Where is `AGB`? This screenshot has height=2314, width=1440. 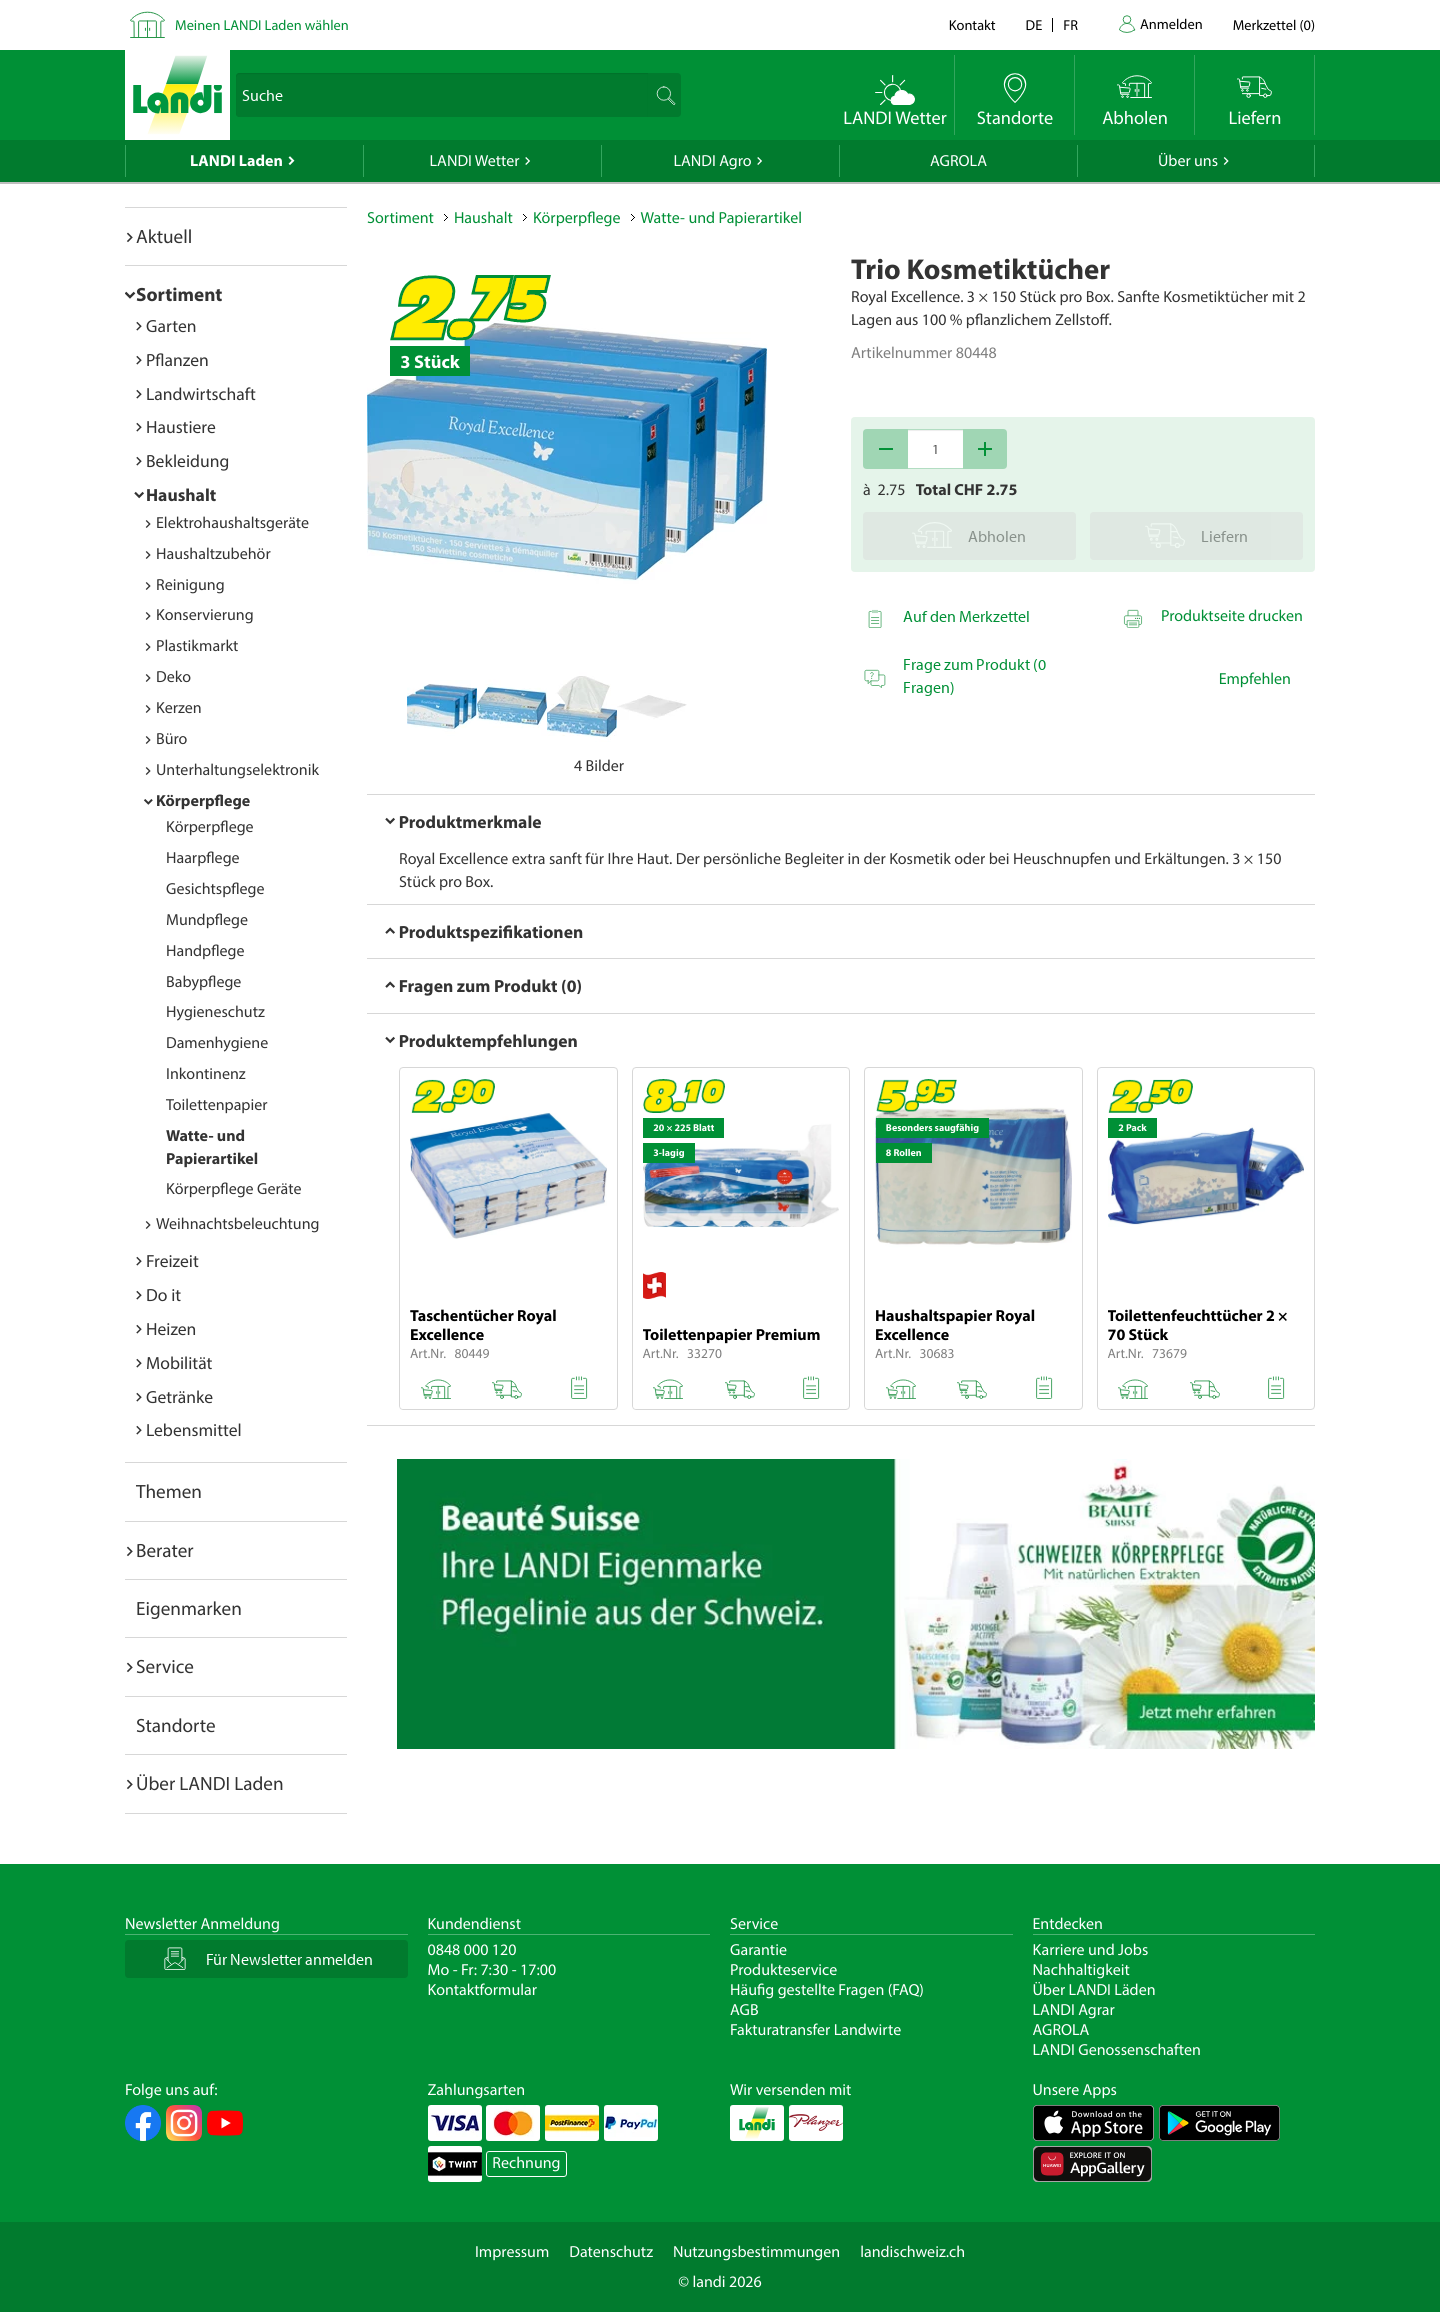
AGB is located at coordinates (744, 2010).